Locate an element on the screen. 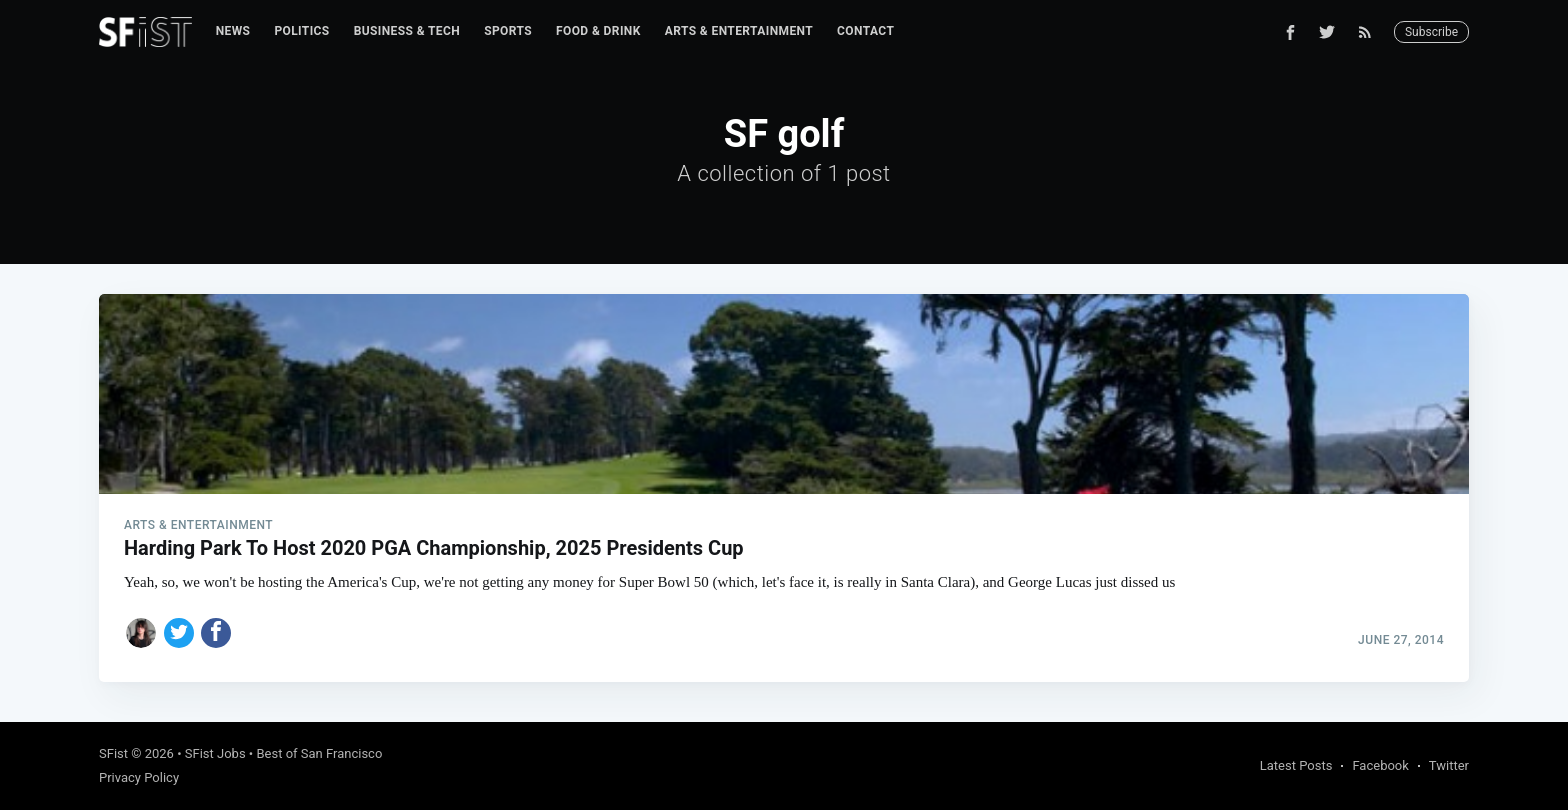  [menuitem] is located at coordinates (233, 31).